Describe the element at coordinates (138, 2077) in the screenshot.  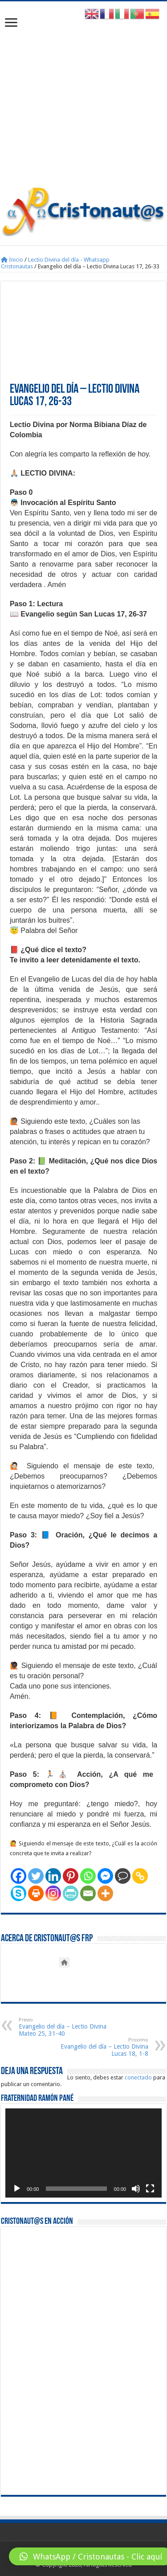
I see `conectado` at that location.